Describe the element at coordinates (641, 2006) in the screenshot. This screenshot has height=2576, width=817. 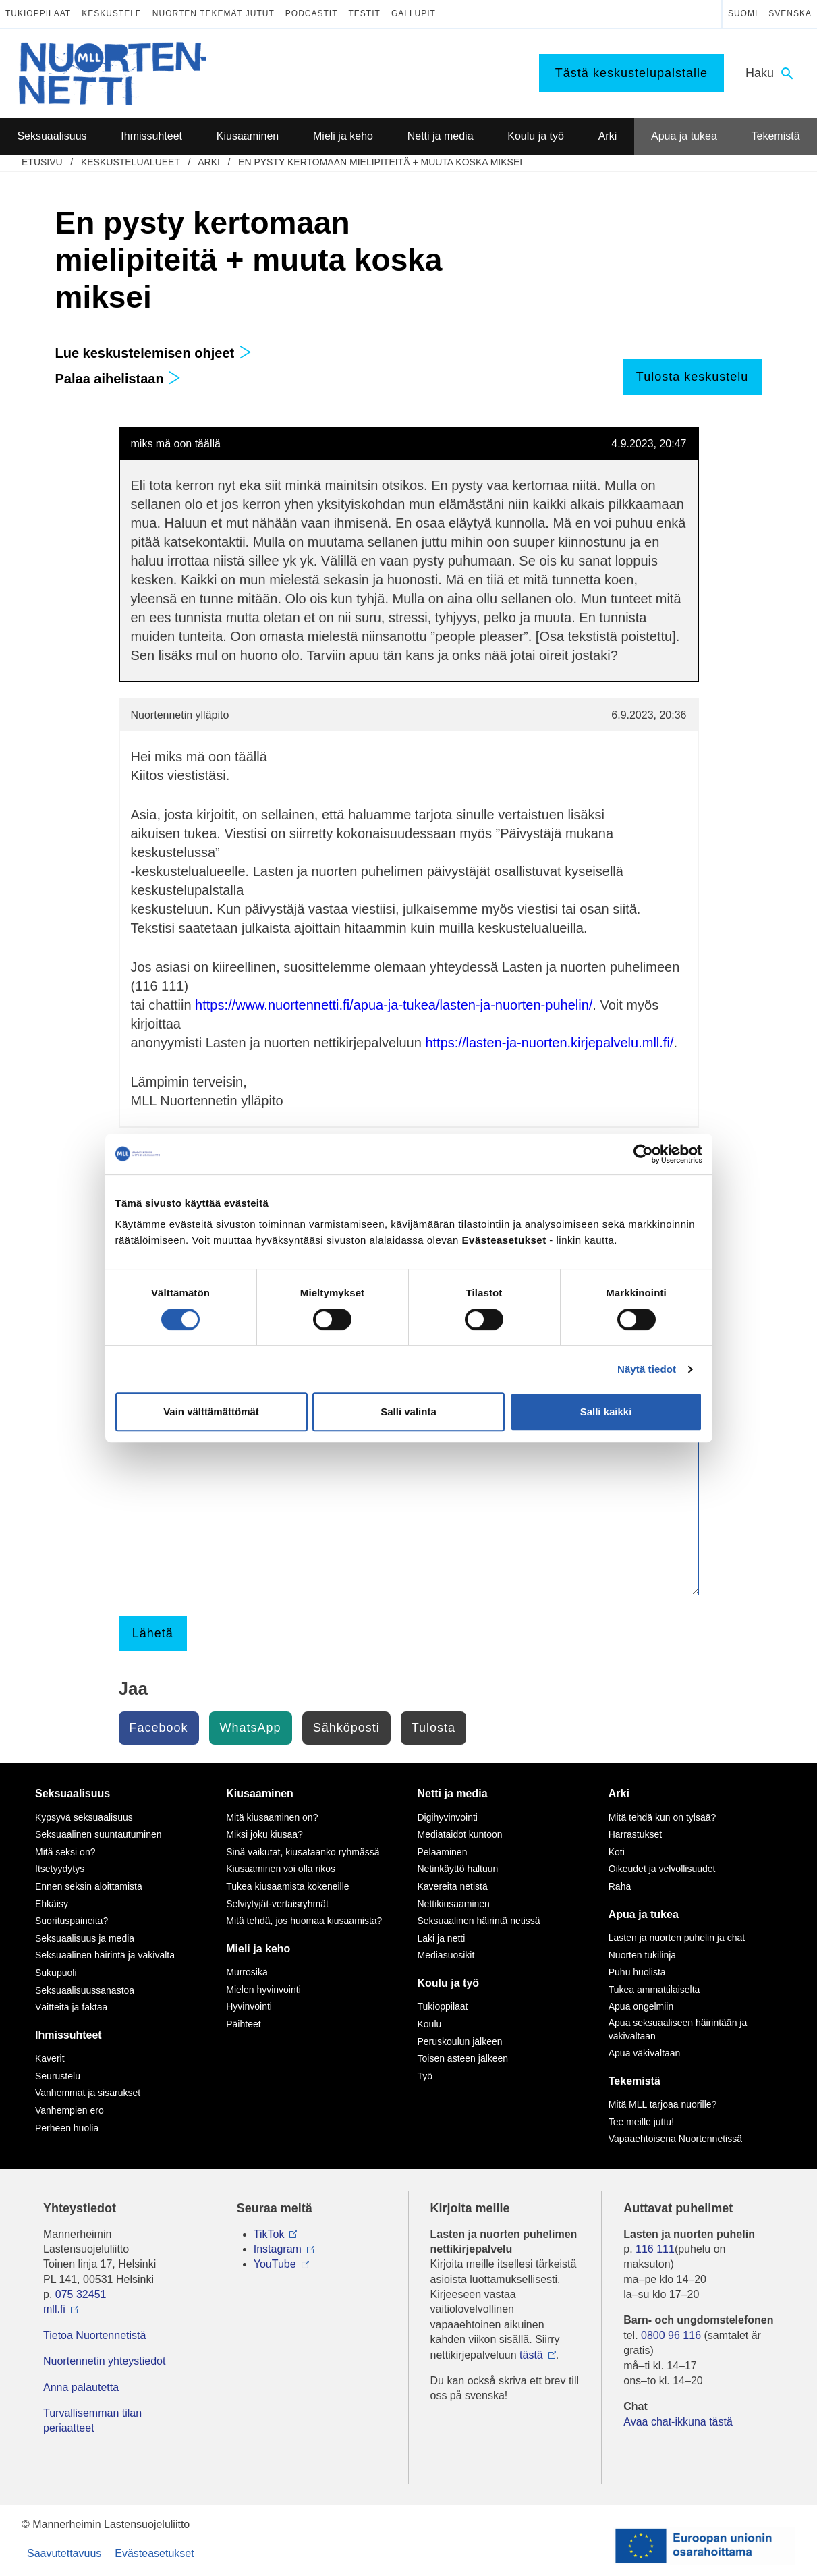
I see `Apua ongelmiin` at that location.